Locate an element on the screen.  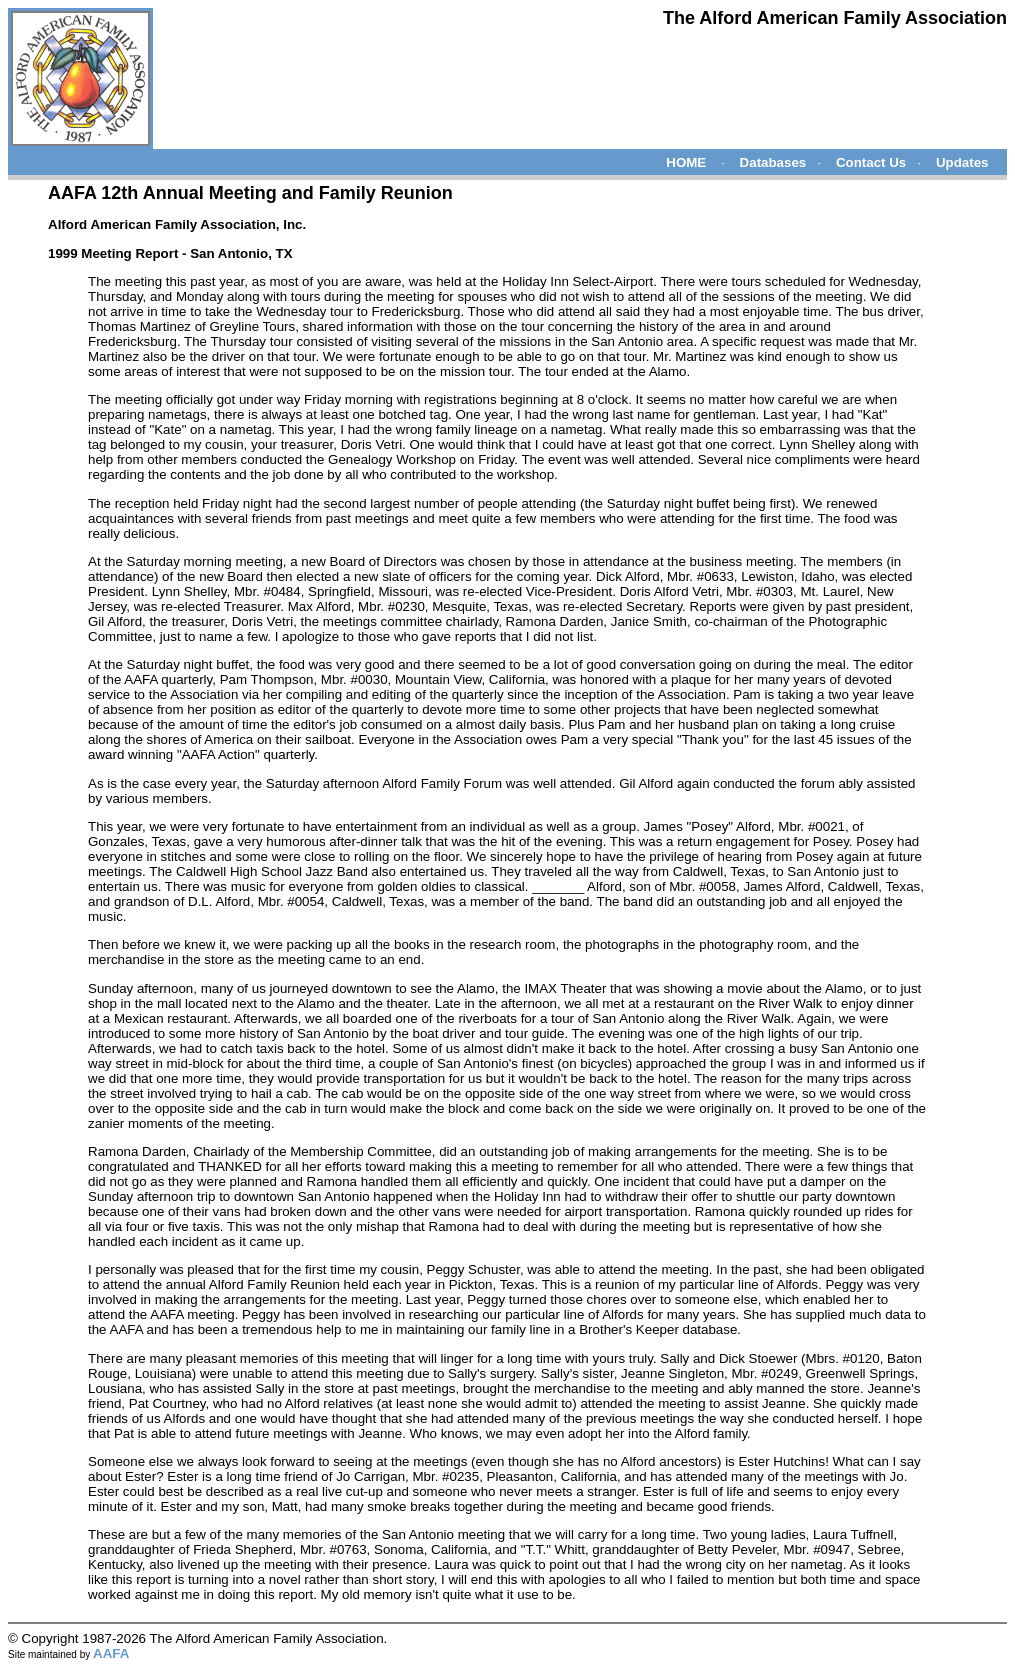
AAFA is located at coordinates (111, 1653).